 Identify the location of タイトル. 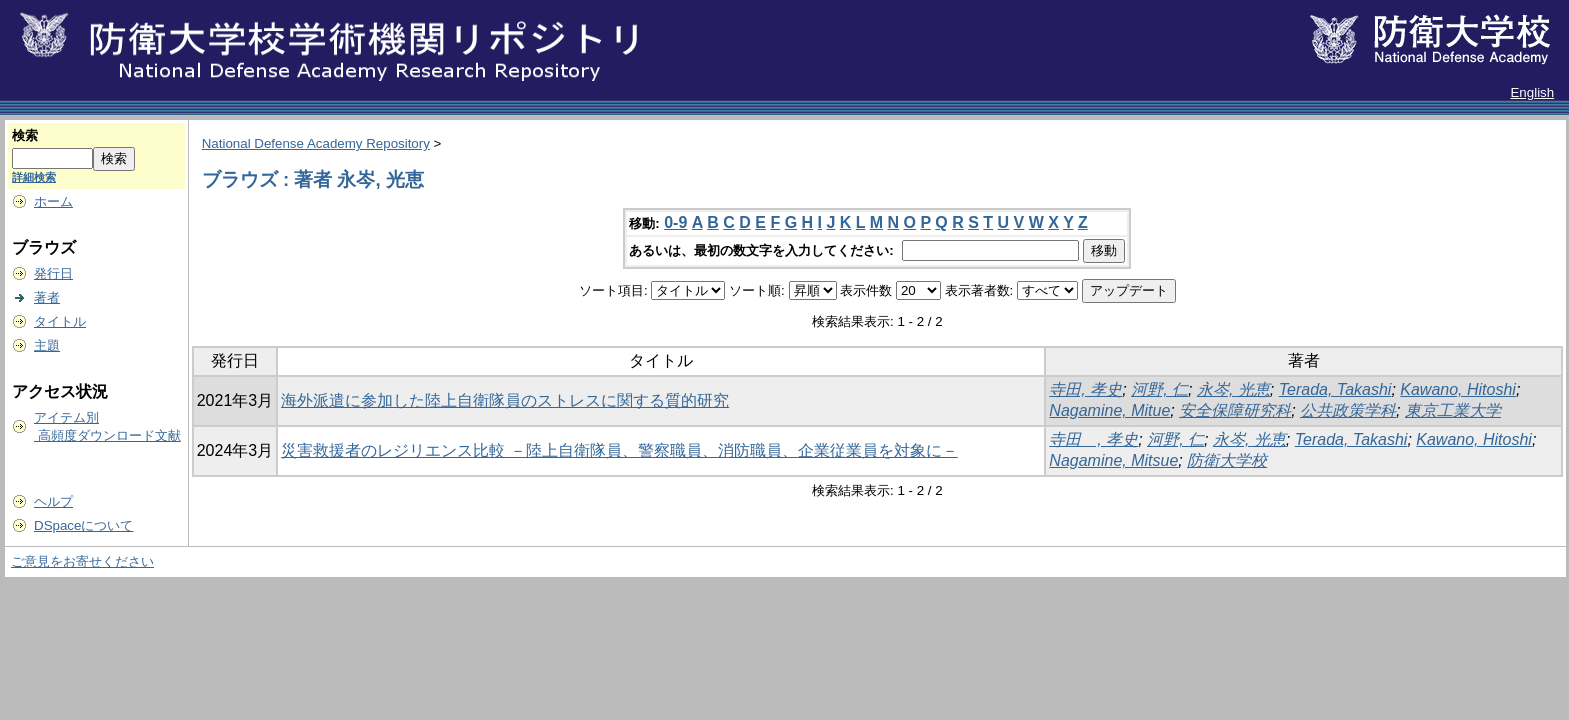
(60, 321).